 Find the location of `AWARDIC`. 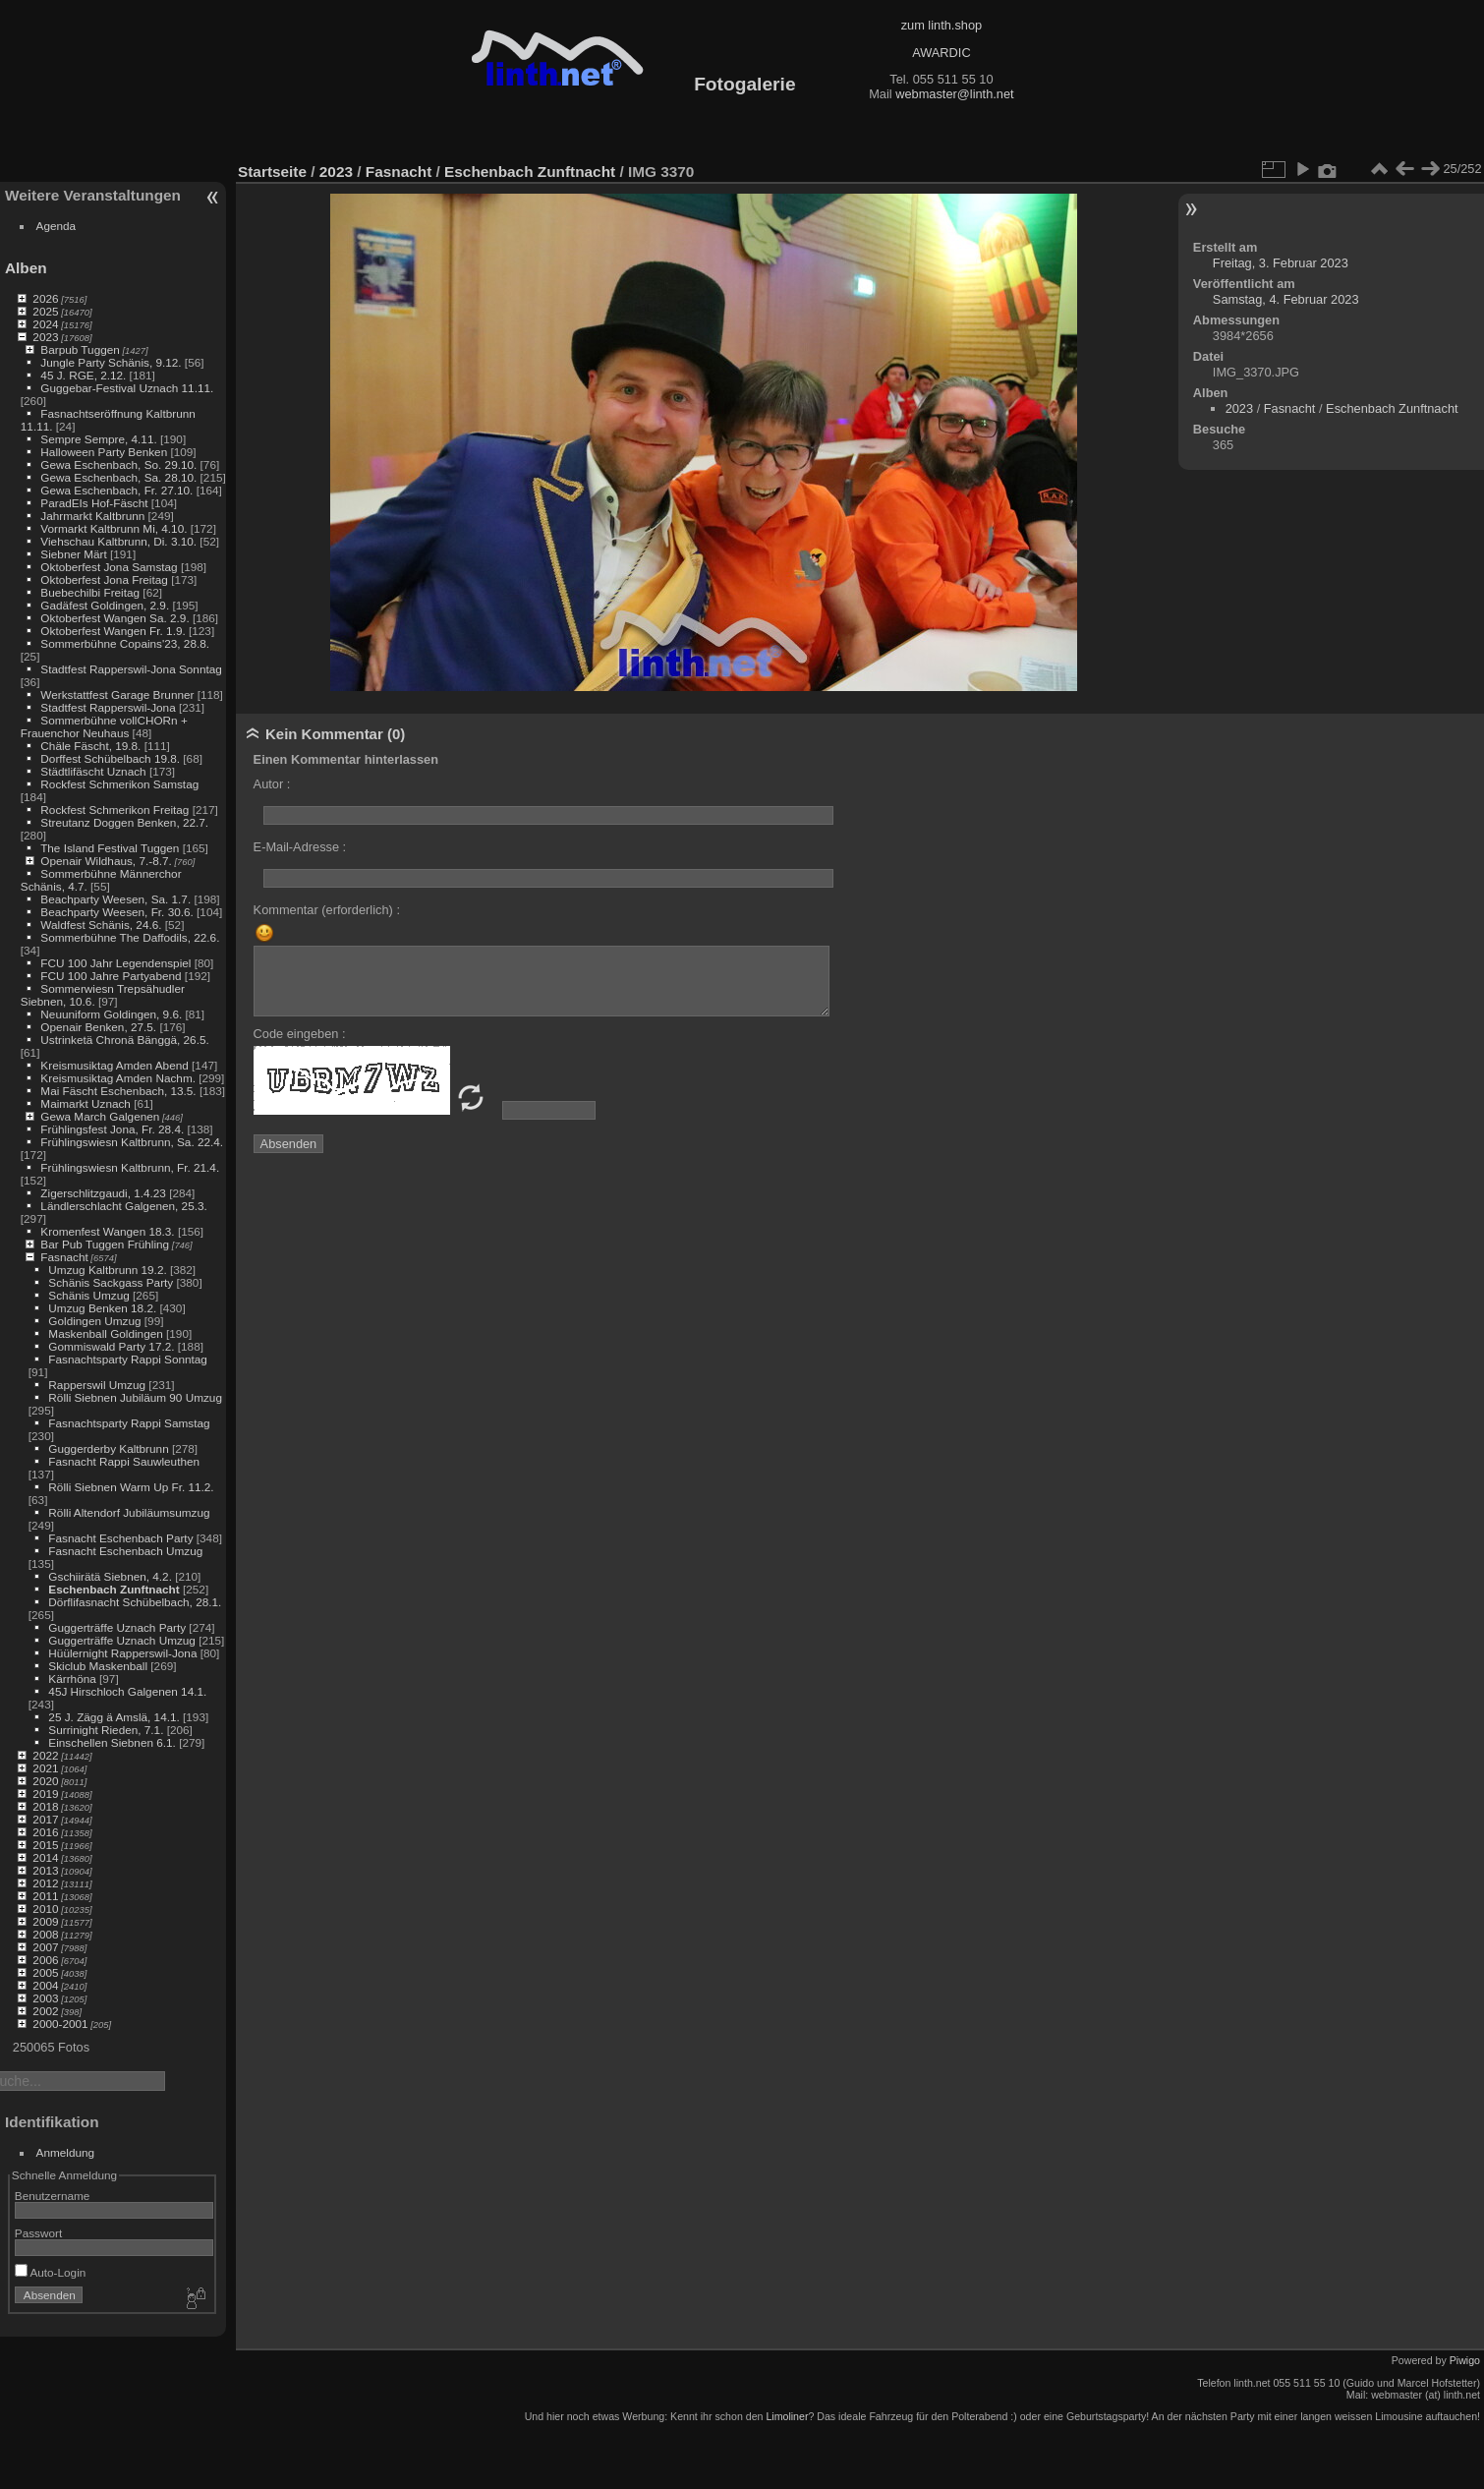

AWARDIC is located at coordinates (941, 52).